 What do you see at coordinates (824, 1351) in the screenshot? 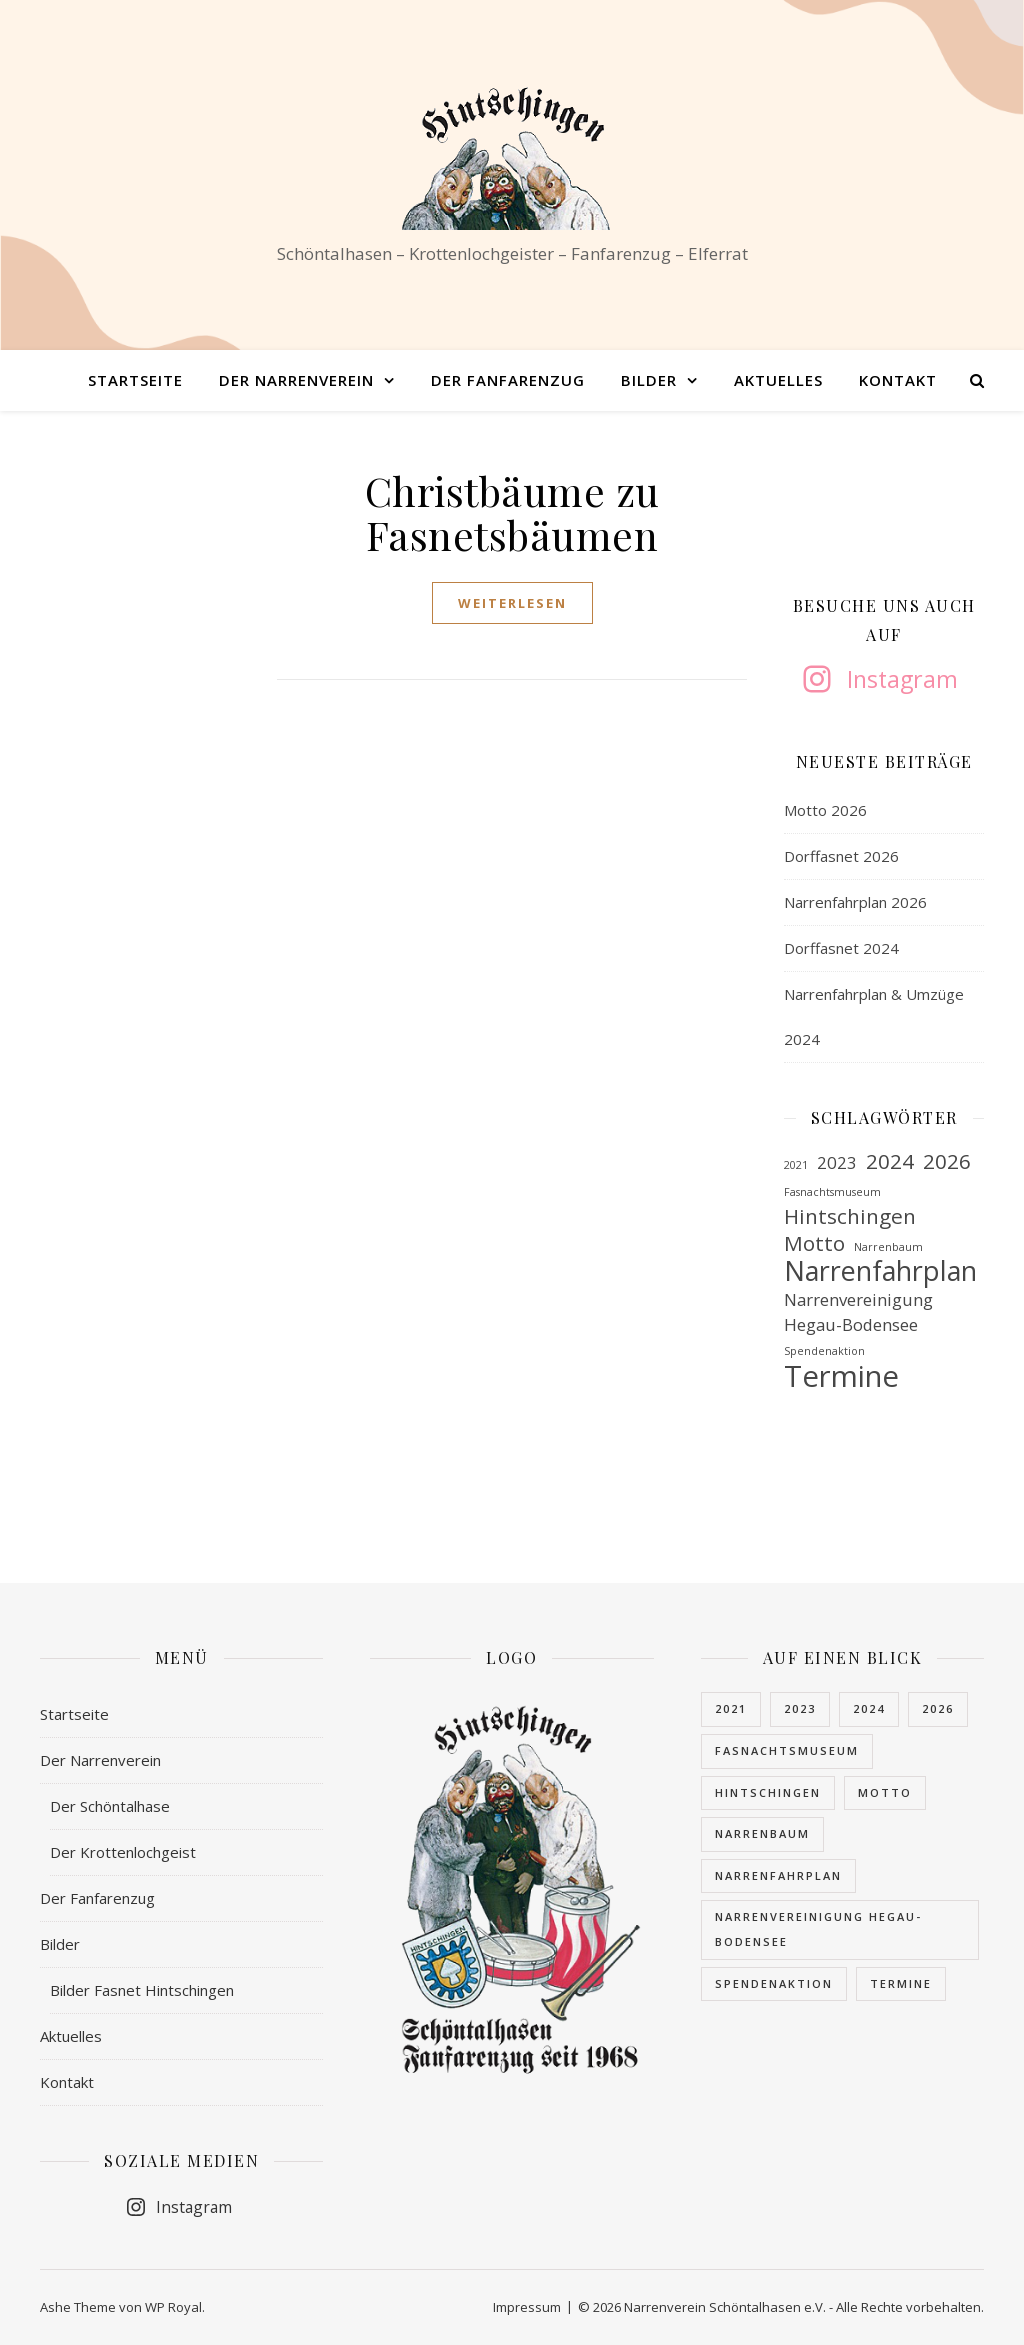
I see `Spendenaktion [Spendenaktion (1 Eintrag)]` at bounding box center [824, 1351].